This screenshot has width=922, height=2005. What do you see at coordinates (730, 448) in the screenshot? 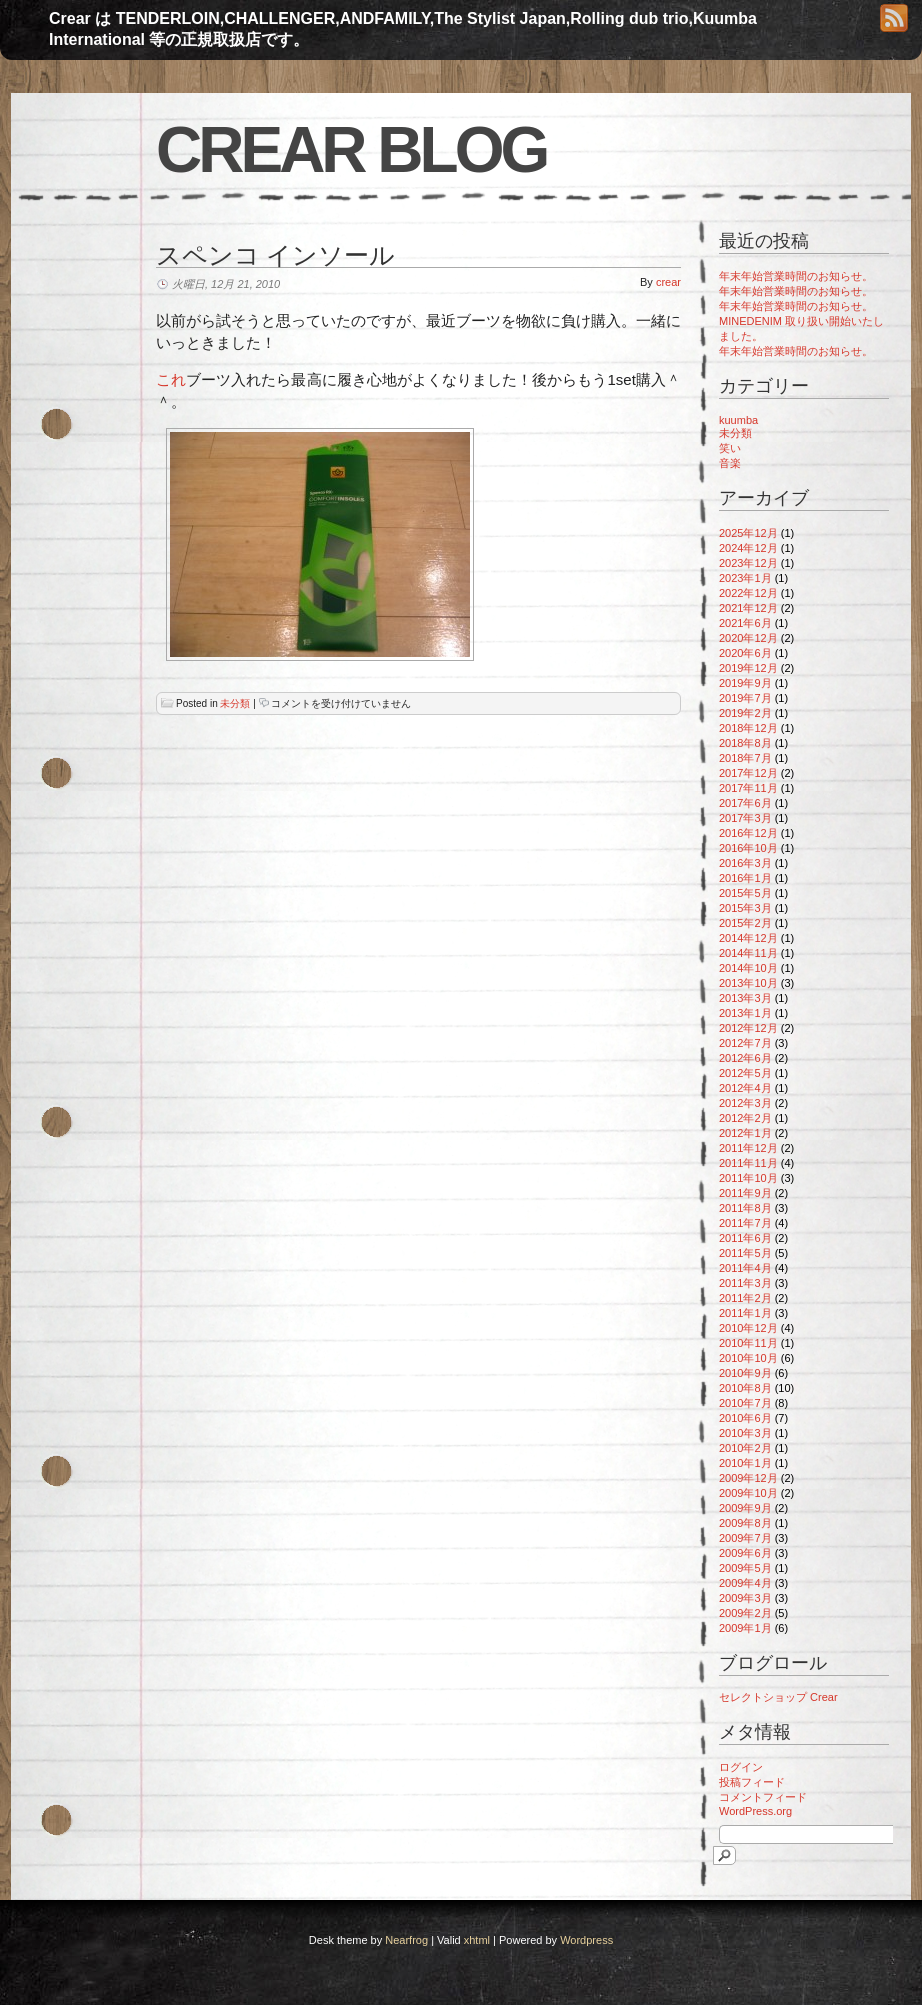
I see `笑い` at bounding box center [730, 448].